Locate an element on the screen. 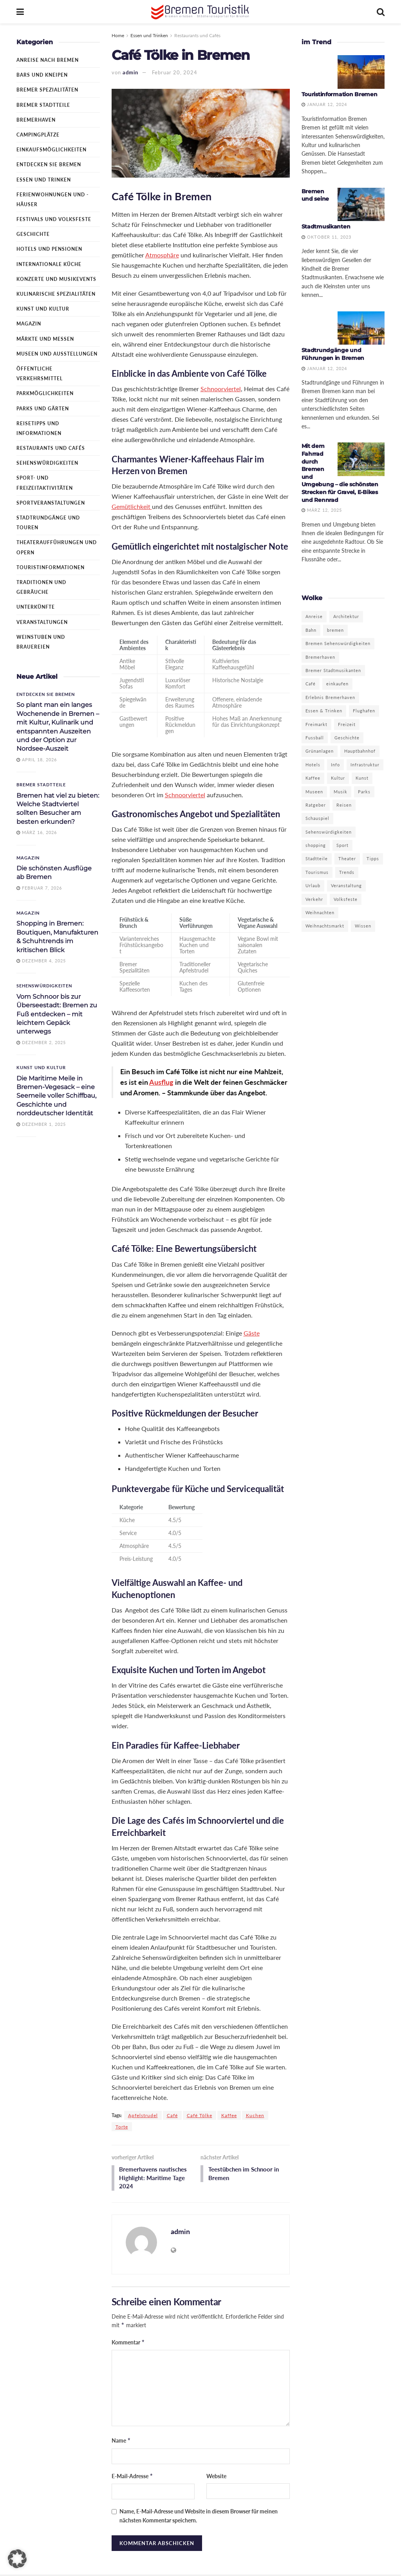  Campingplätze is located at coordinates (38, 135).